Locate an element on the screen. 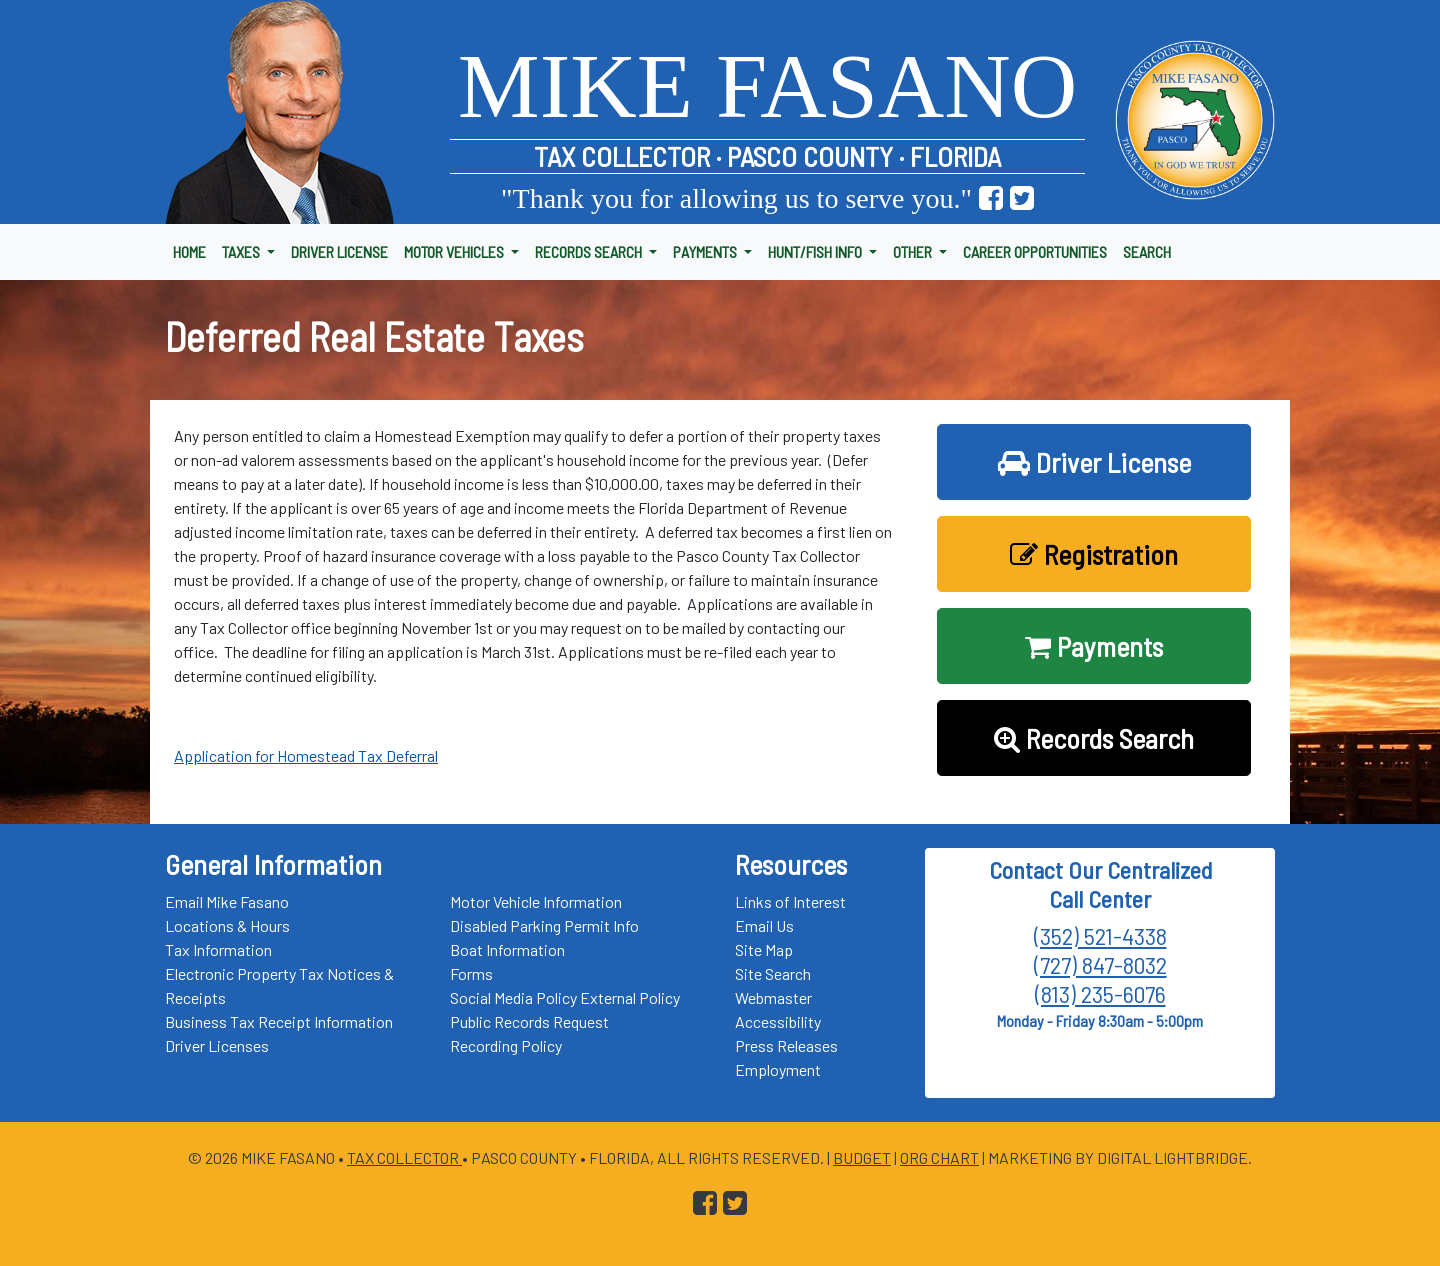  RECORDS SEARCH [button] is located at coordinates (590, 251).